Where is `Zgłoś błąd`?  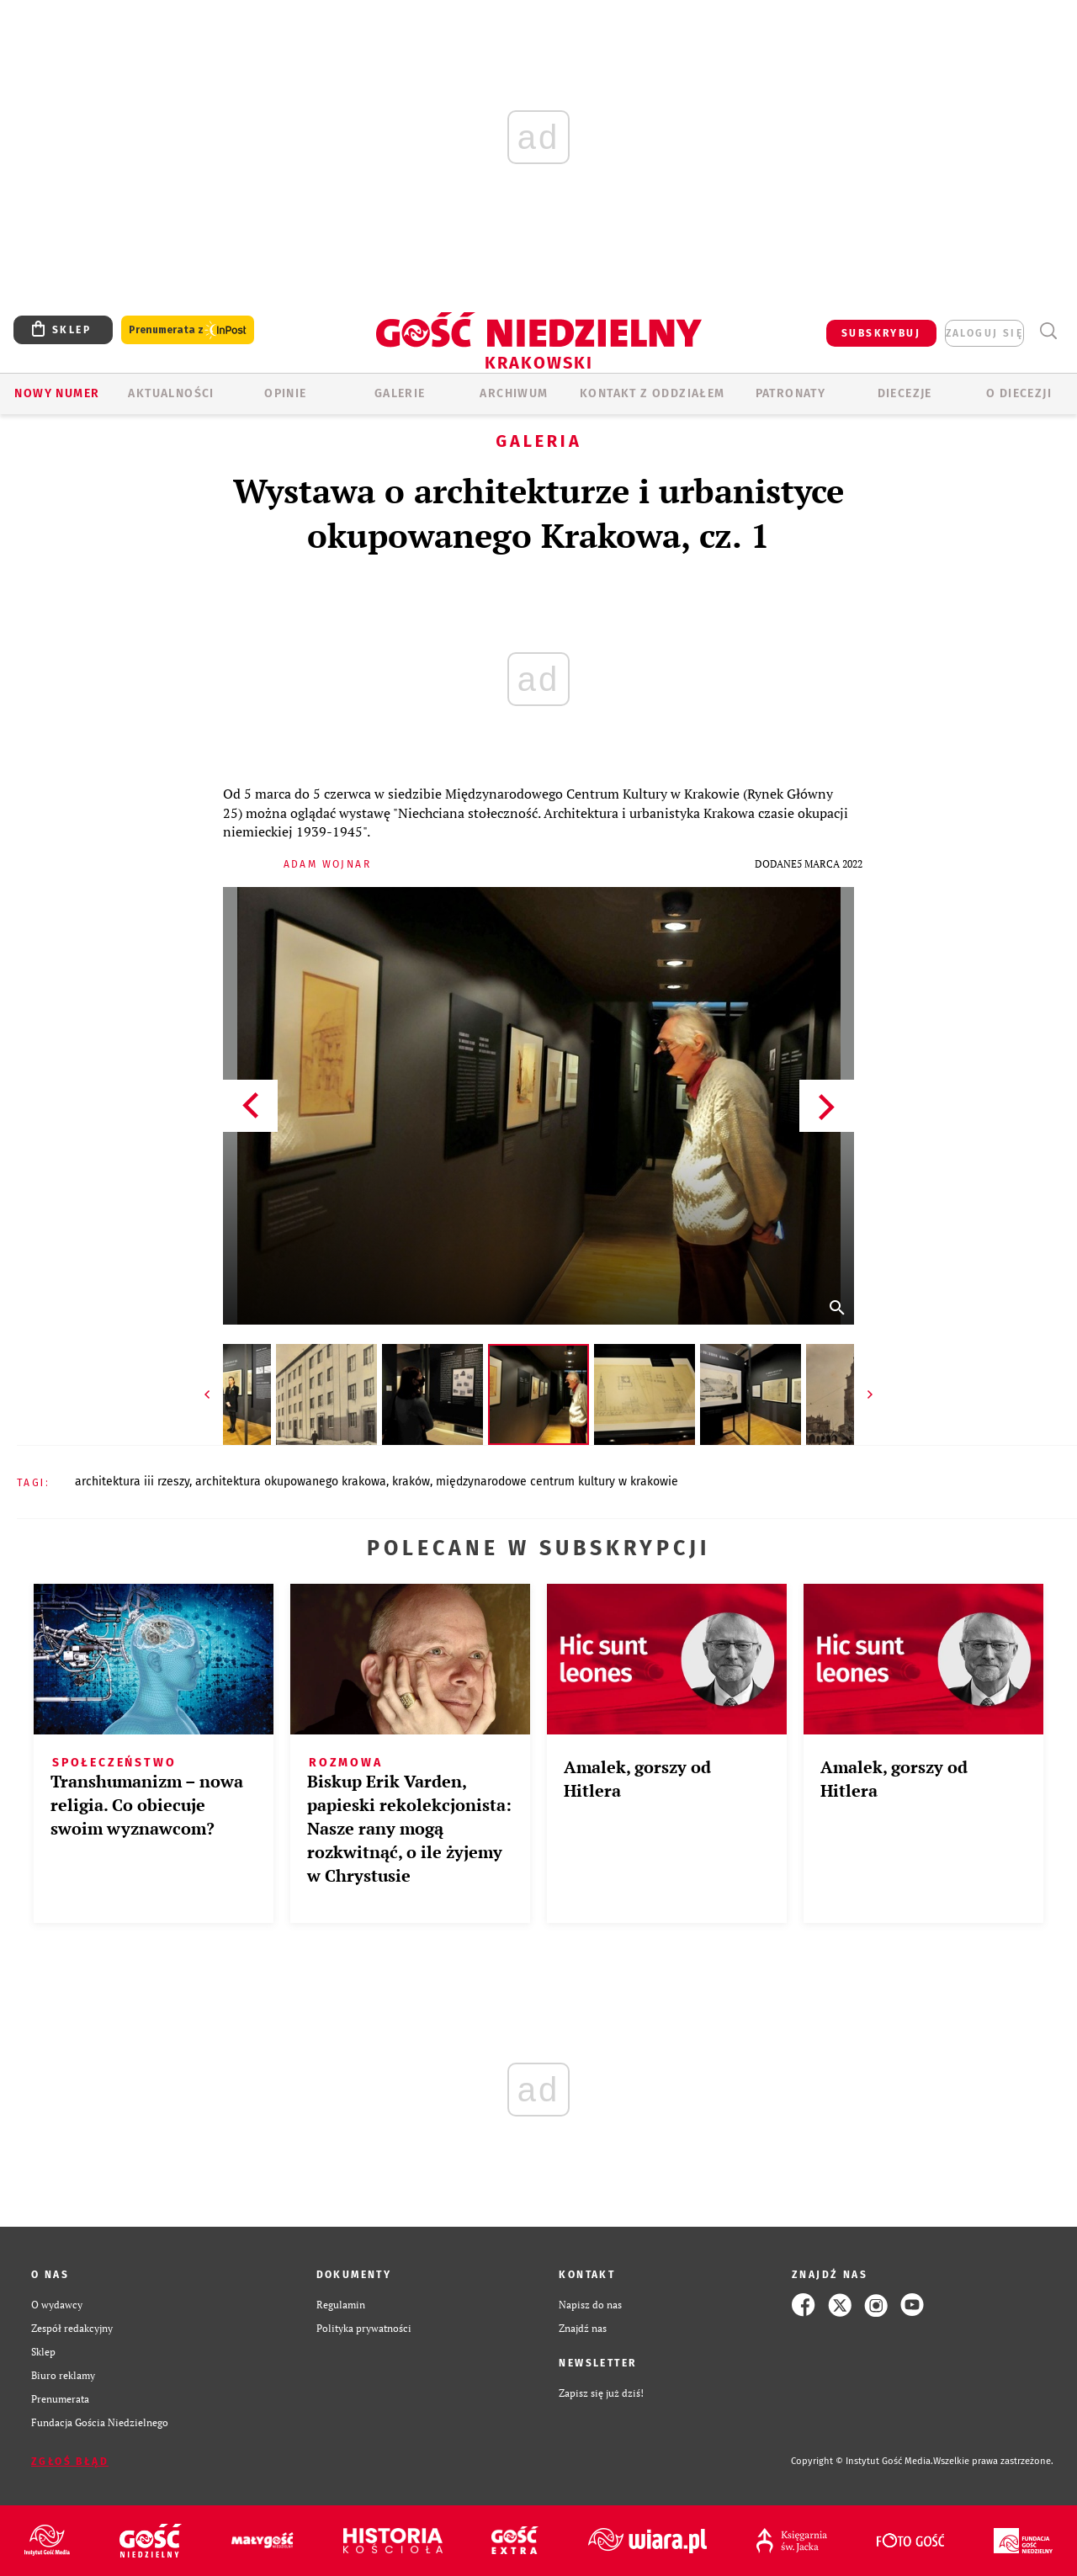 Zgłoś błąd is located at coordinates (70, 2461).